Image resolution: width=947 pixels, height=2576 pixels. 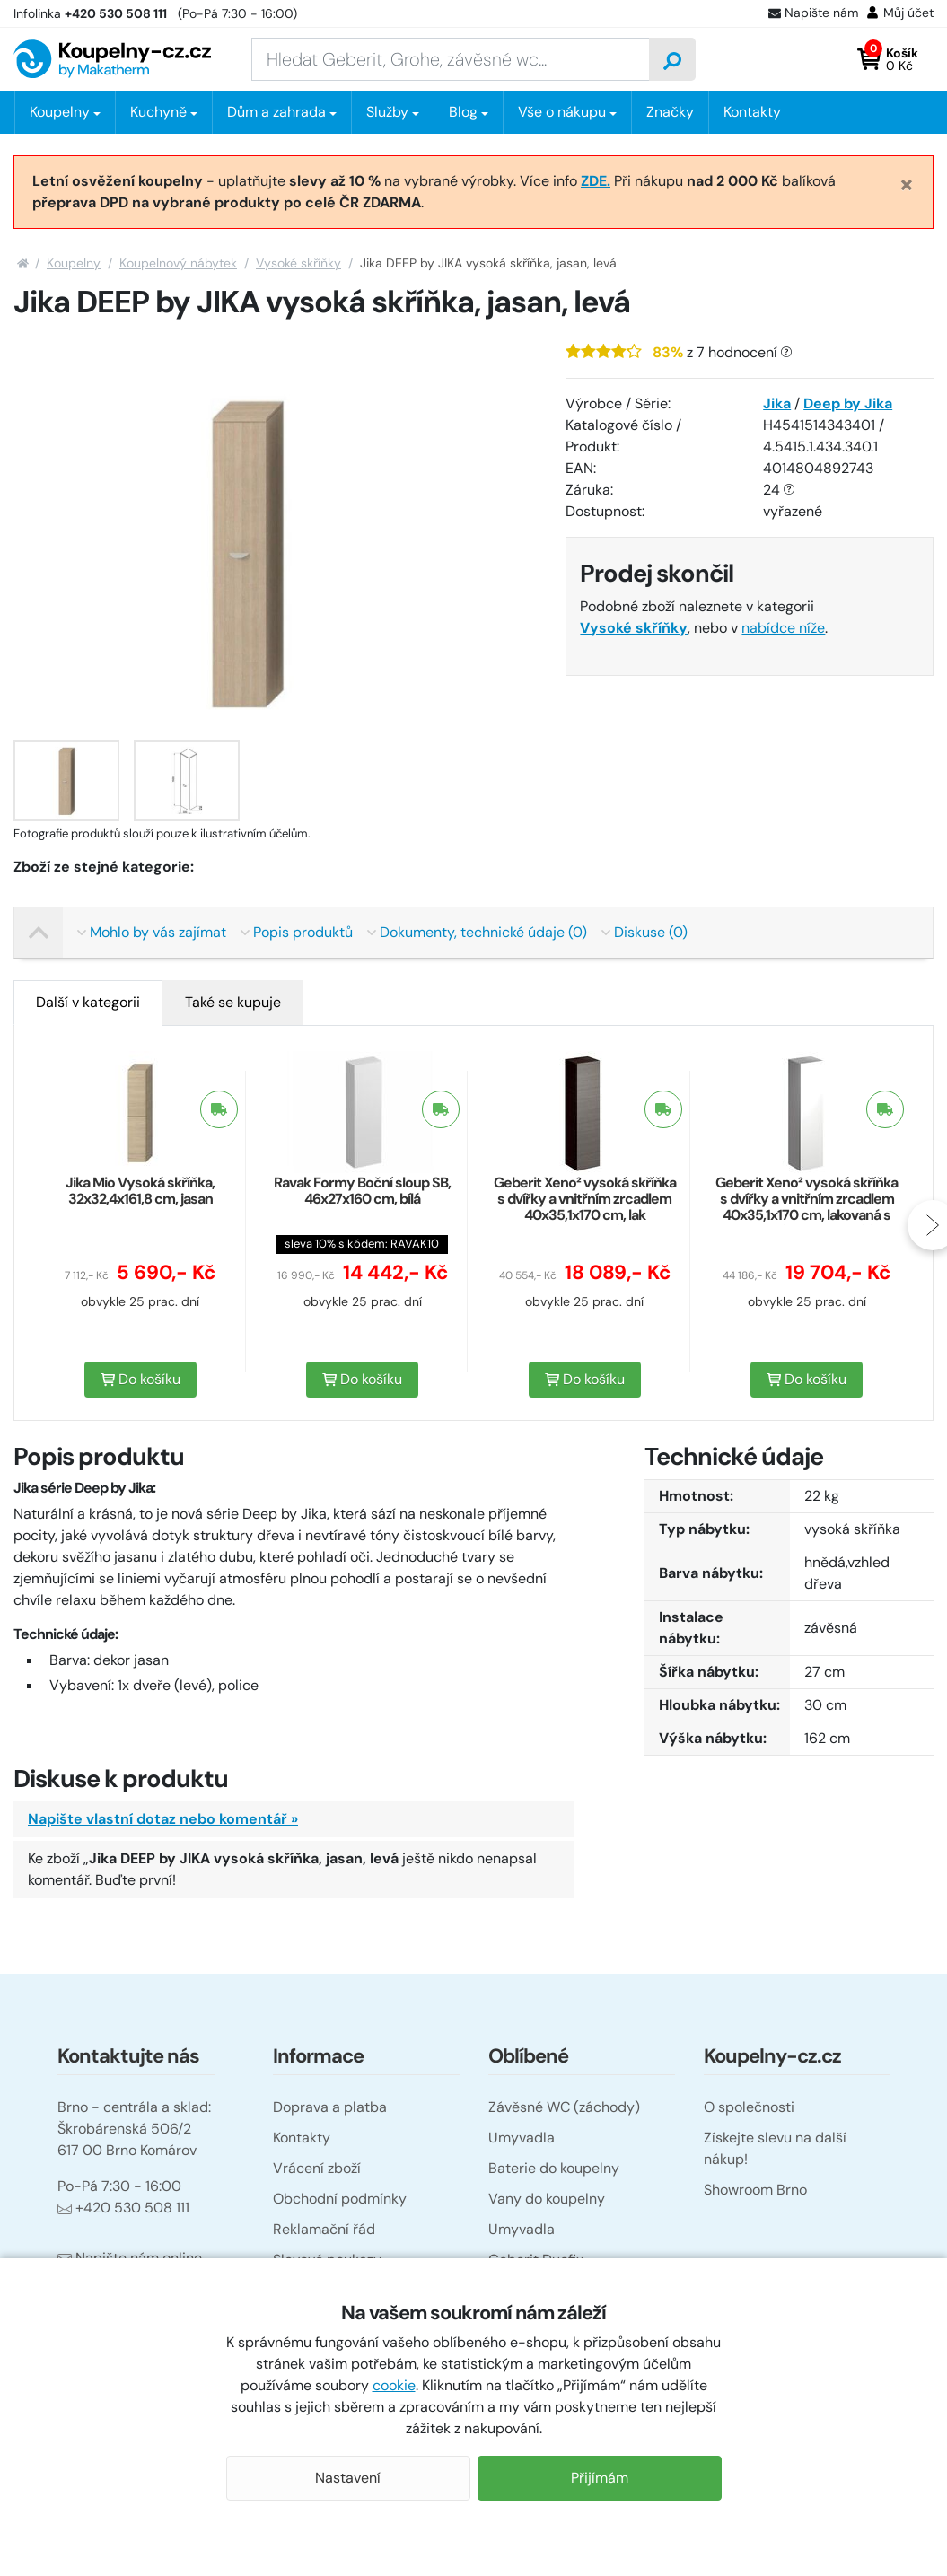 What do you see at coordinates (178, 263) in the screenshot?
I see `Koupelnový nábytek` at bounding box center [178, 263].